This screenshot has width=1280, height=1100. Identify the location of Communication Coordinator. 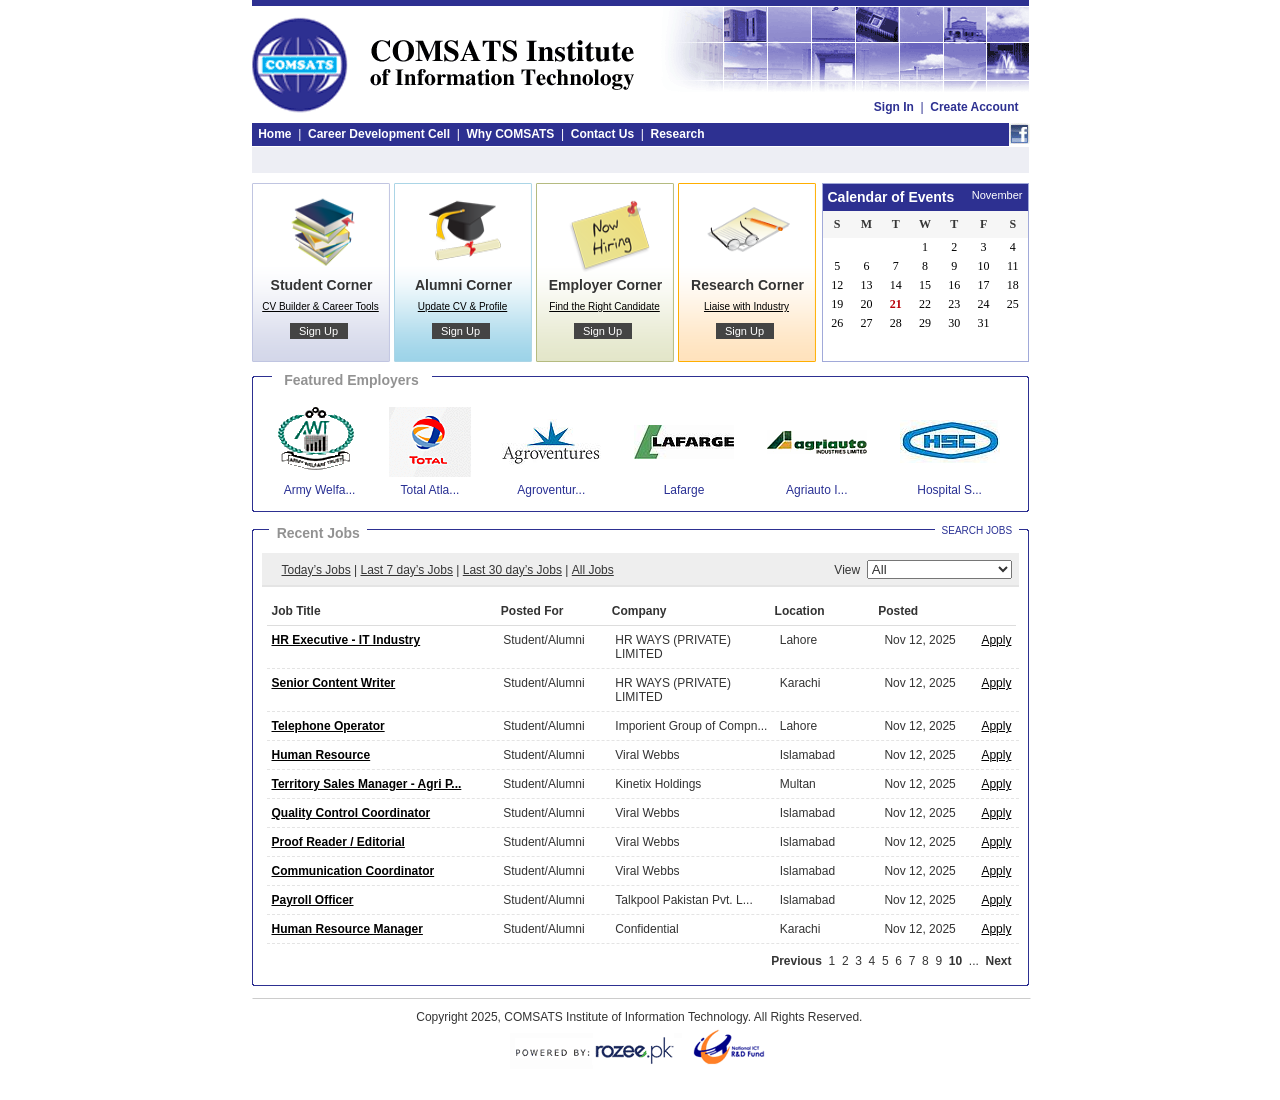
(353, 871).